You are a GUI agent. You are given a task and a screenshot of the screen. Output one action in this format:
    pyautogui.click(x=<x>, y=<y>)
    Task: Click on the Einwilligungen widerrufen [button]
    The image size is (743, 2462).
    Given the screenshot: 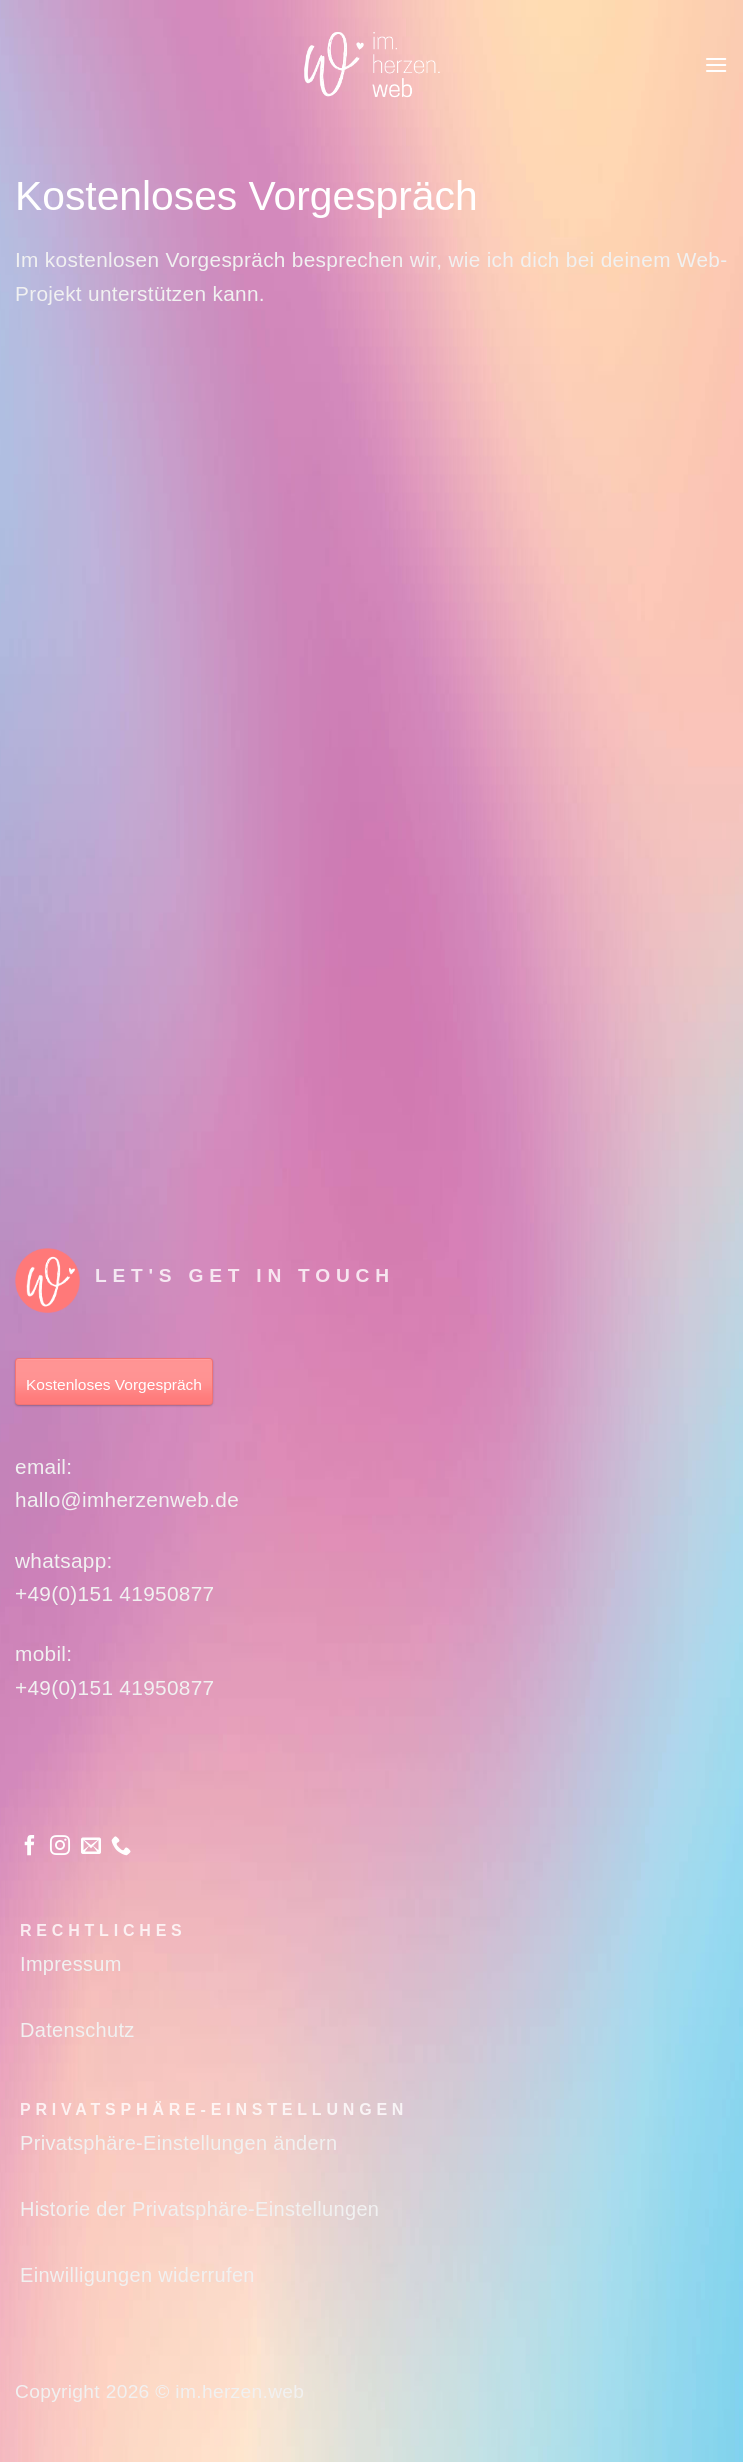 What is the action you would take?
    pyautogui.click(x=137, y=2275)
    